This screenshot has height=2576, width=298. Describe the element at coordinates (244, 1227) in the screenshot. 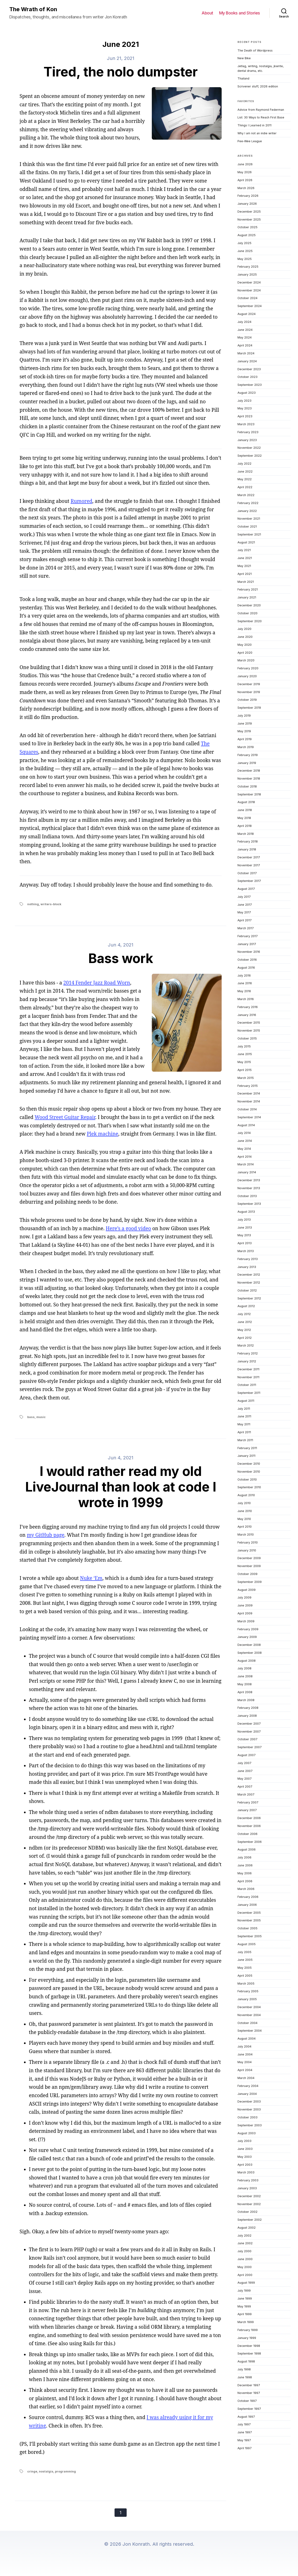

I see `June 2013` at that location.